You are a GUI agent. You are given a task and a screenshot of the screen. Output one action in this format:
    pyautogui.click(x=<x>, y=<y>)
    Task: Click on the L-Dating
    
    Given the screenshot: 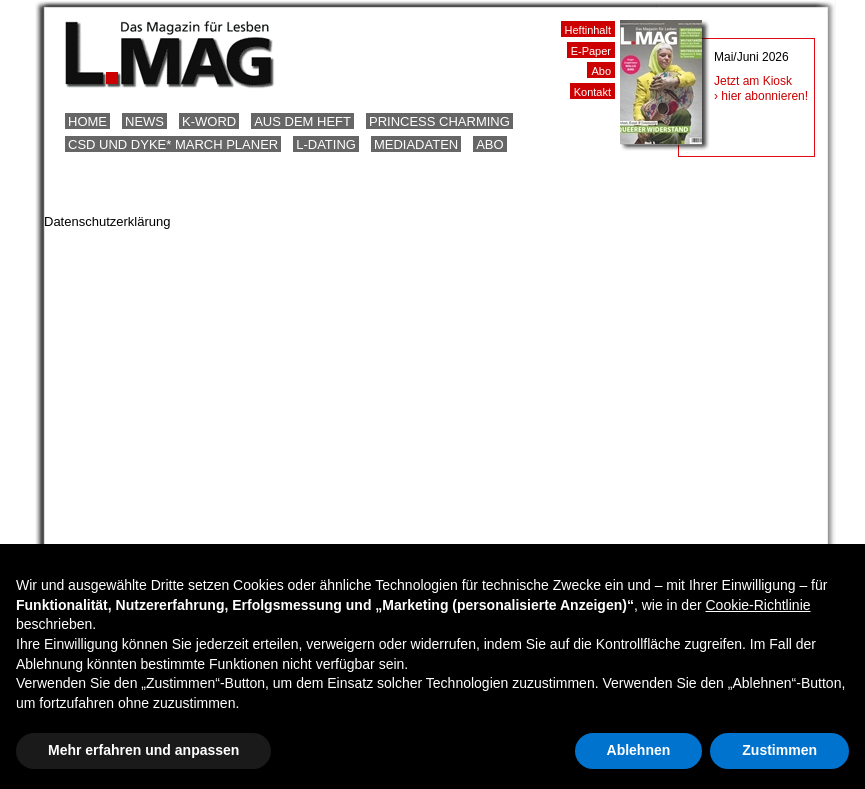 What is the action you would take?
    pyautogui.click(x=326, y=144)
    